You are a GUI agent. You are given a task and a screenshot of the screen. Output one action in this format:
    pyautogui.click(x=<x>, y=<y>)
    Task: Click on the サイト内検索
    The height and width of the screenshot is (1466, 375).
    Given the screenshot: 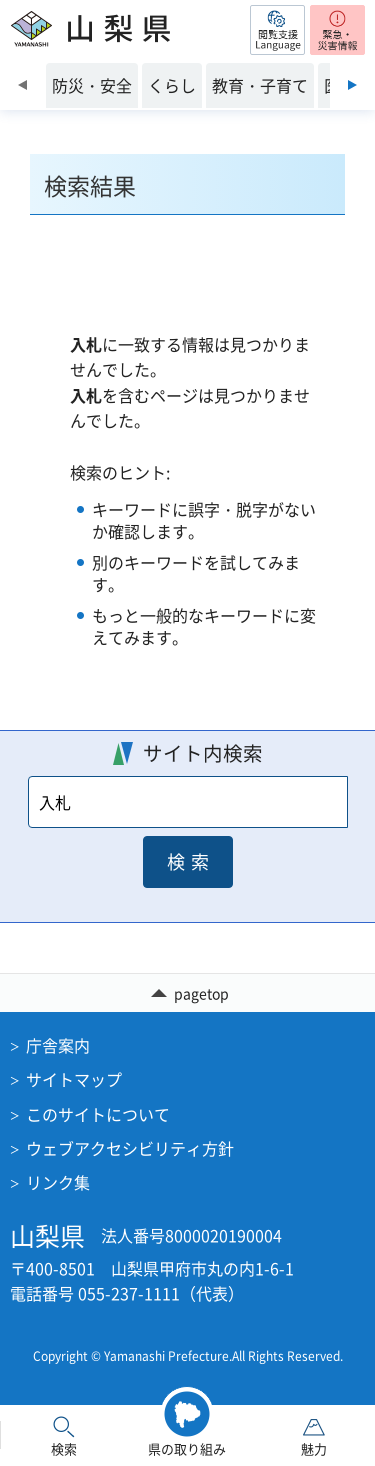 What is the action you would take?
    pyautogui.click(x=203, y=752)
    